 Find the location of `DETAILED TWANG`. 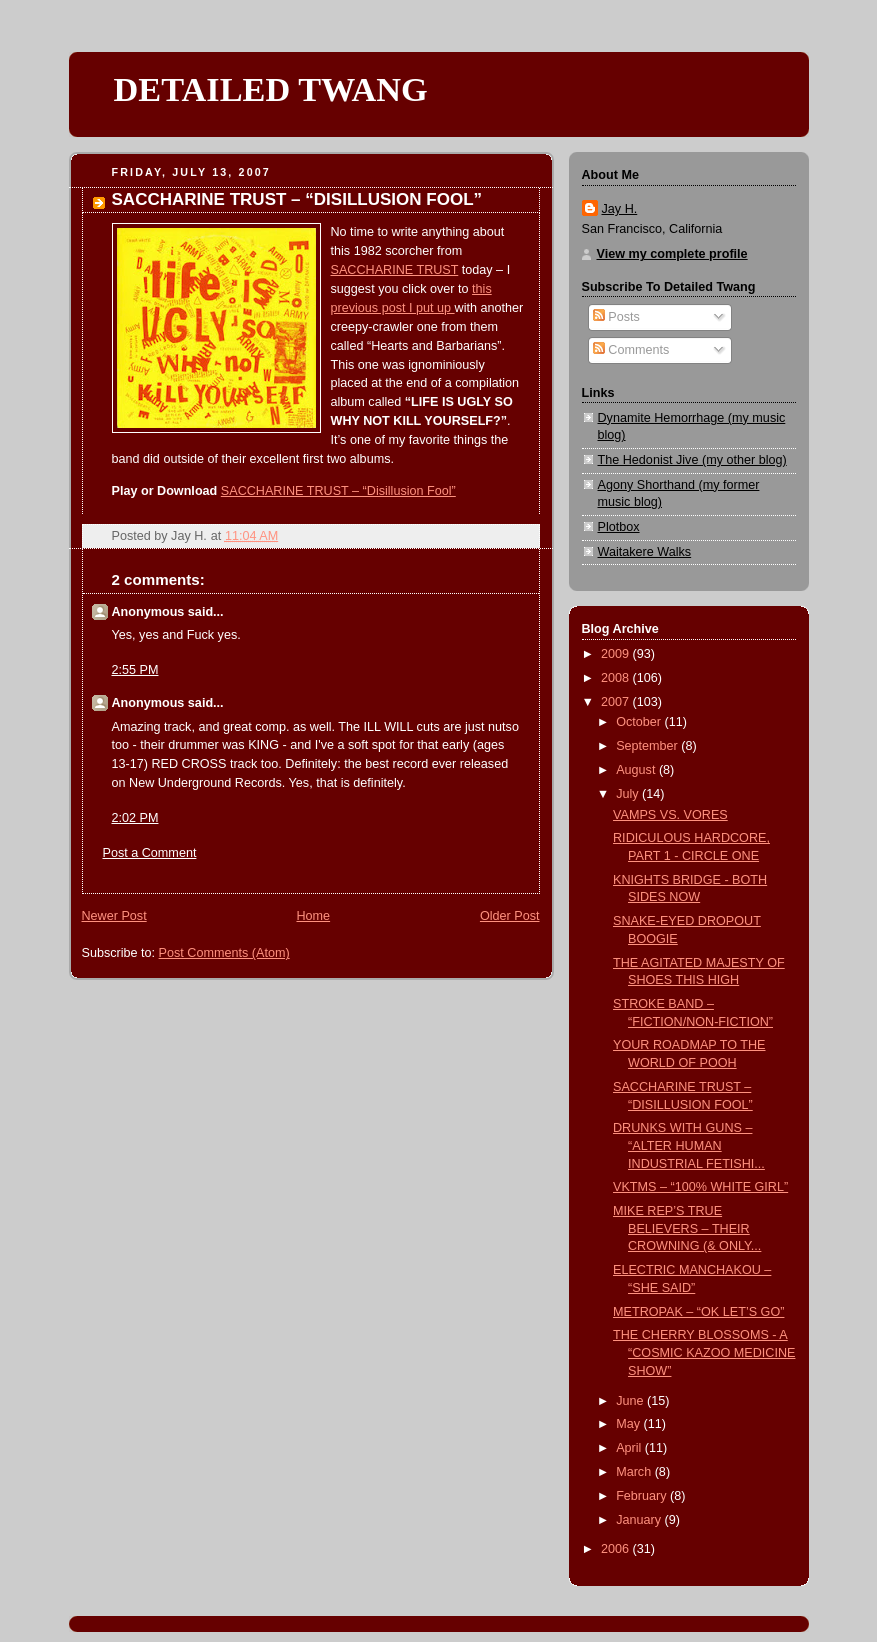

DETAILED TWANG is located at coordinates (271, 89).